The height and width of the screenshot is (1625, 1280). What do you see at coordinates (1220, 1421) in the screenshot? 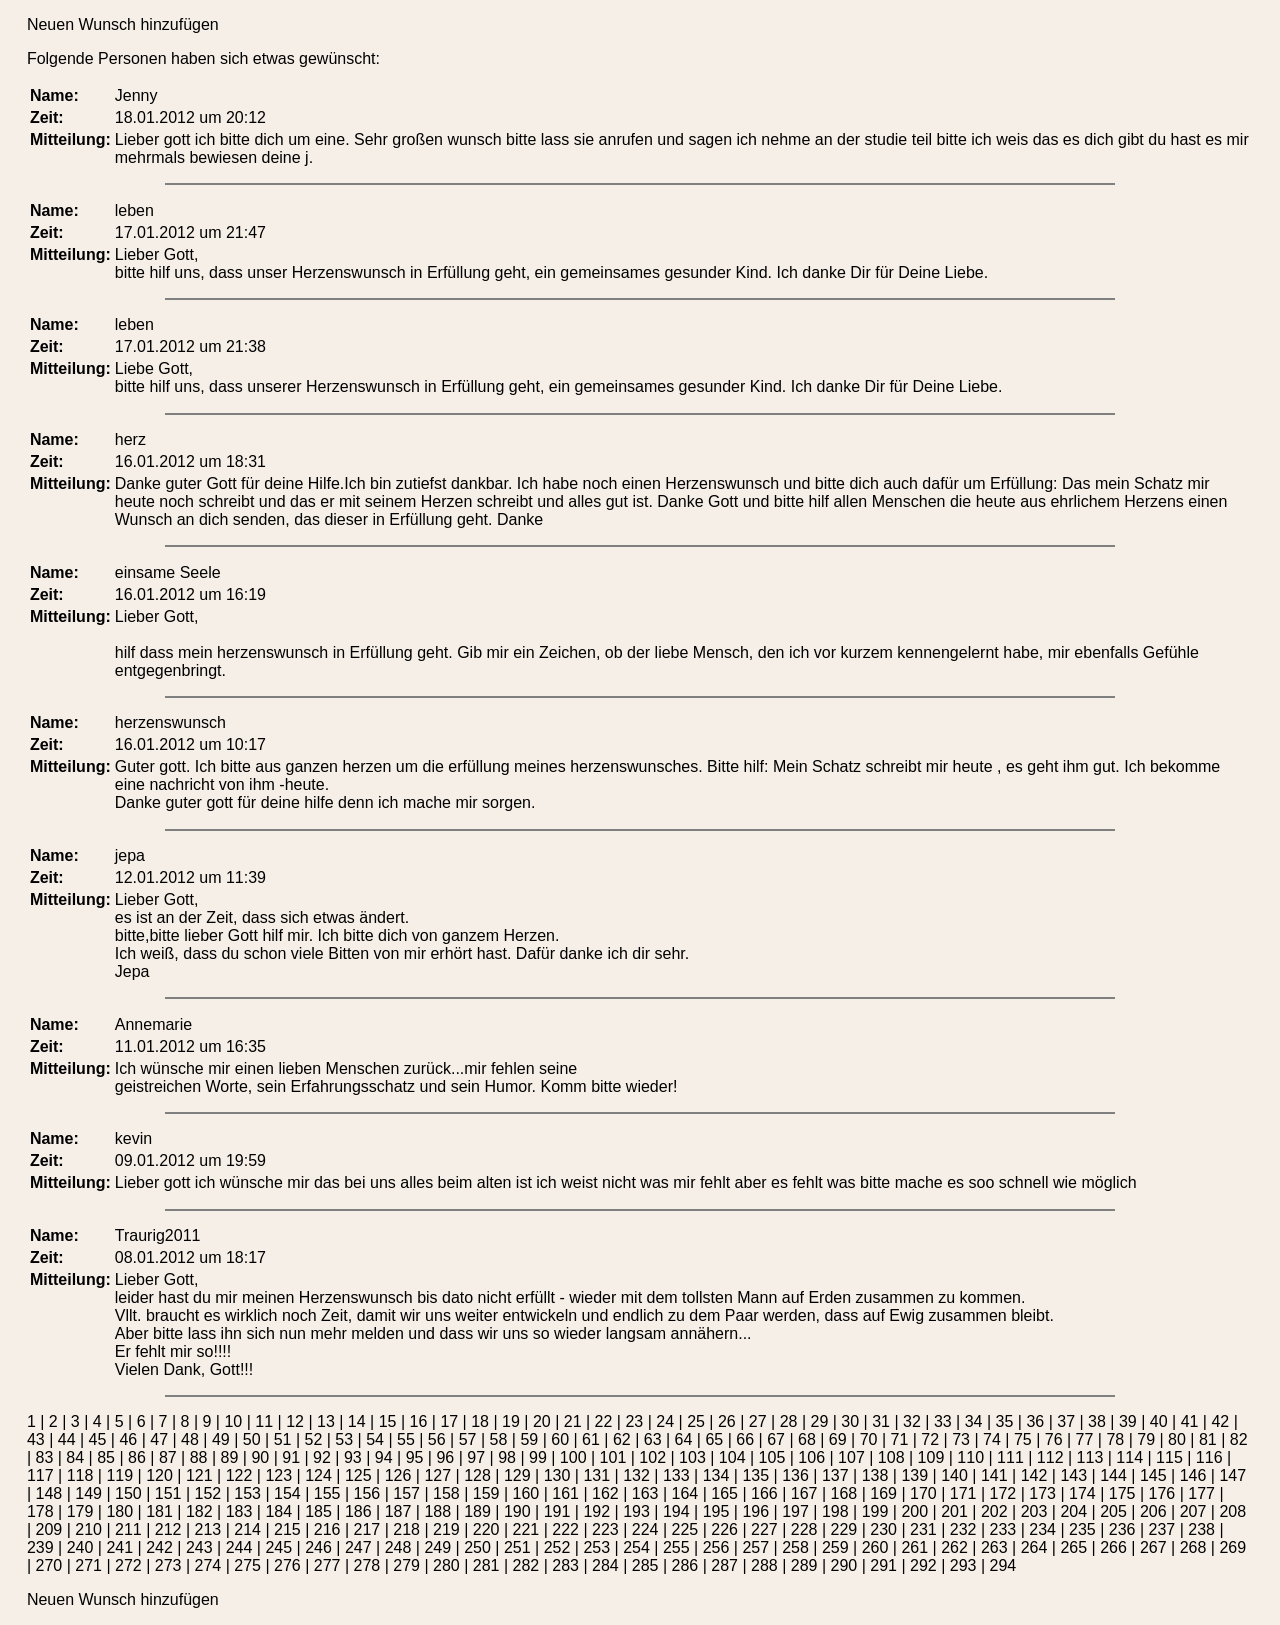
I see `42` at bounding box center [1220, 1421].